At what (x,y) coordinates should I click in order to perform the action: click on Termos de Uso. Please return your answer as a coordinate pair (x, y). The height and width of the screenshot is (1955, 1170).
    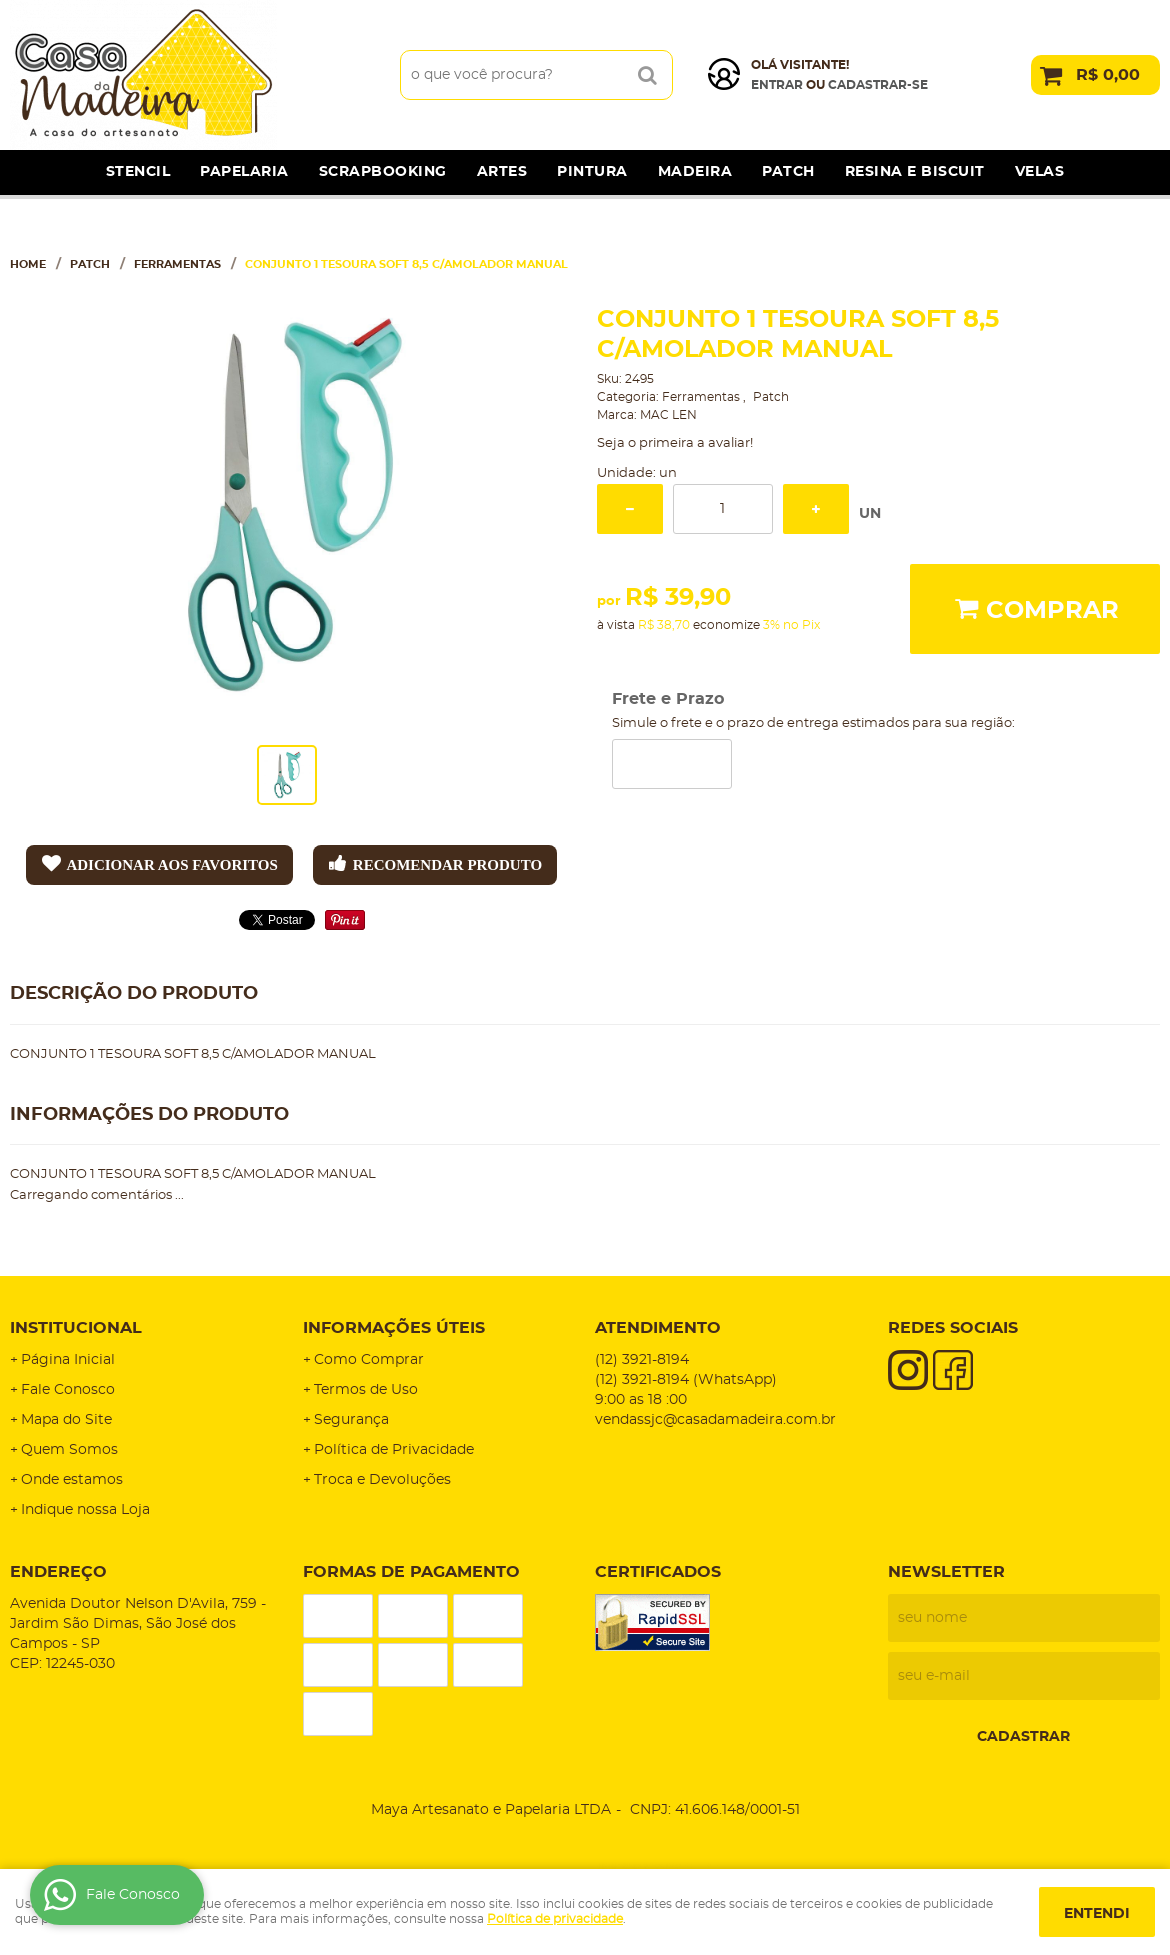
    Looking at the image, I should click on (366, 1390).